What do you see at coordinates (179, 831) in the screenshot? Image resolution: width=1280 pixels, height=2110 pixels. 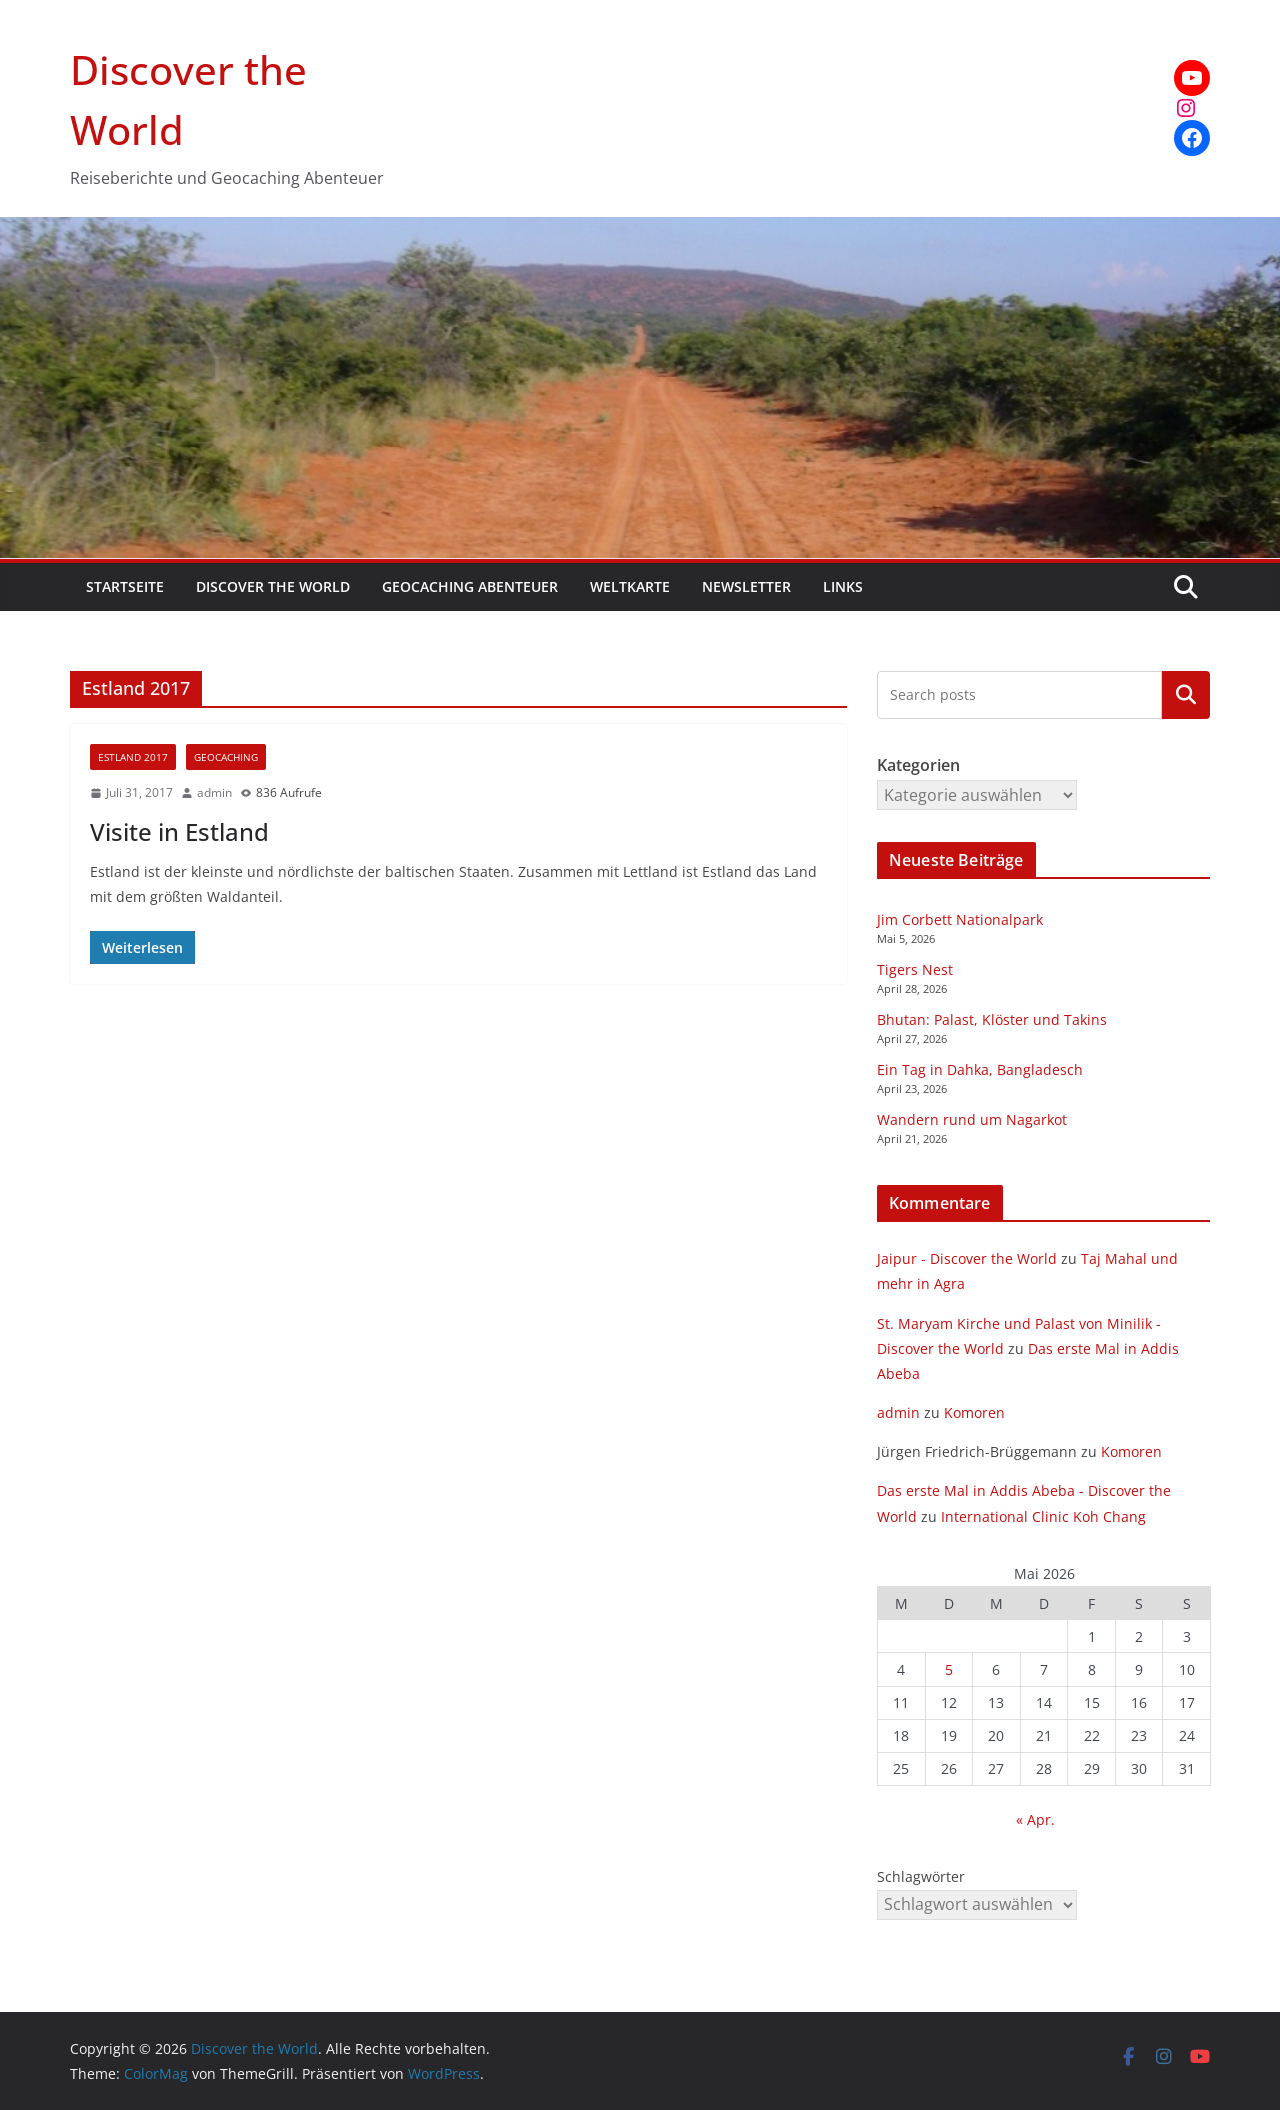 I see `Visite in Estland` at bounding box center [179, 831].